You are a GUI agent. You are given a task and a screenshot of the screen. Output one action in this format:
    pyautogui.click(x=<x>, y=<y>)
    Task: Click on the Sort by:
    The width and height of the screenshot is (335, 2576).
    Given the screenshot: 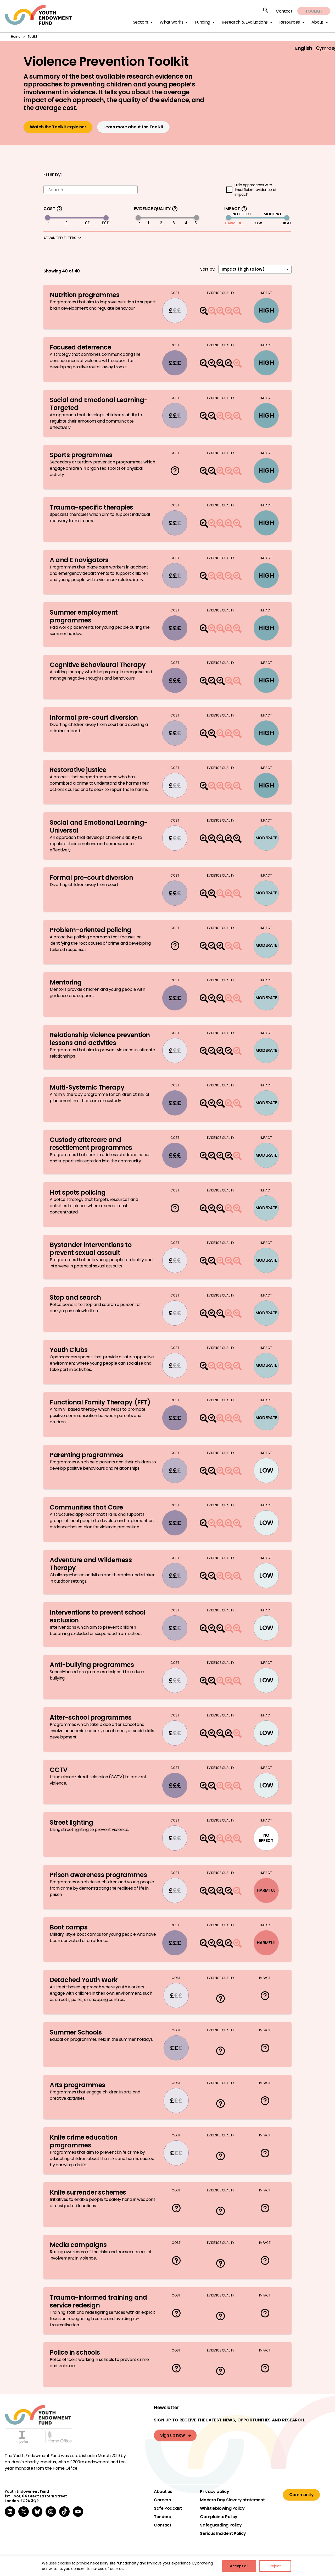 What is the action you would take?
    pyautogui.click(x=207, y=269)
    